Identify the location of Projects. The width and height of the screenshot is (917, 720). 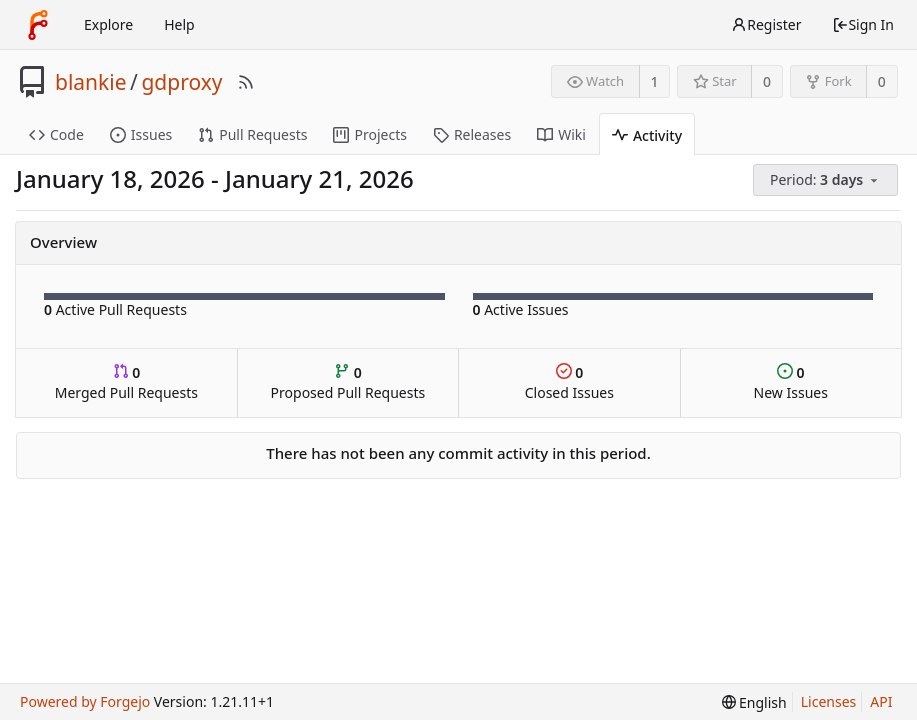
(369, 134).